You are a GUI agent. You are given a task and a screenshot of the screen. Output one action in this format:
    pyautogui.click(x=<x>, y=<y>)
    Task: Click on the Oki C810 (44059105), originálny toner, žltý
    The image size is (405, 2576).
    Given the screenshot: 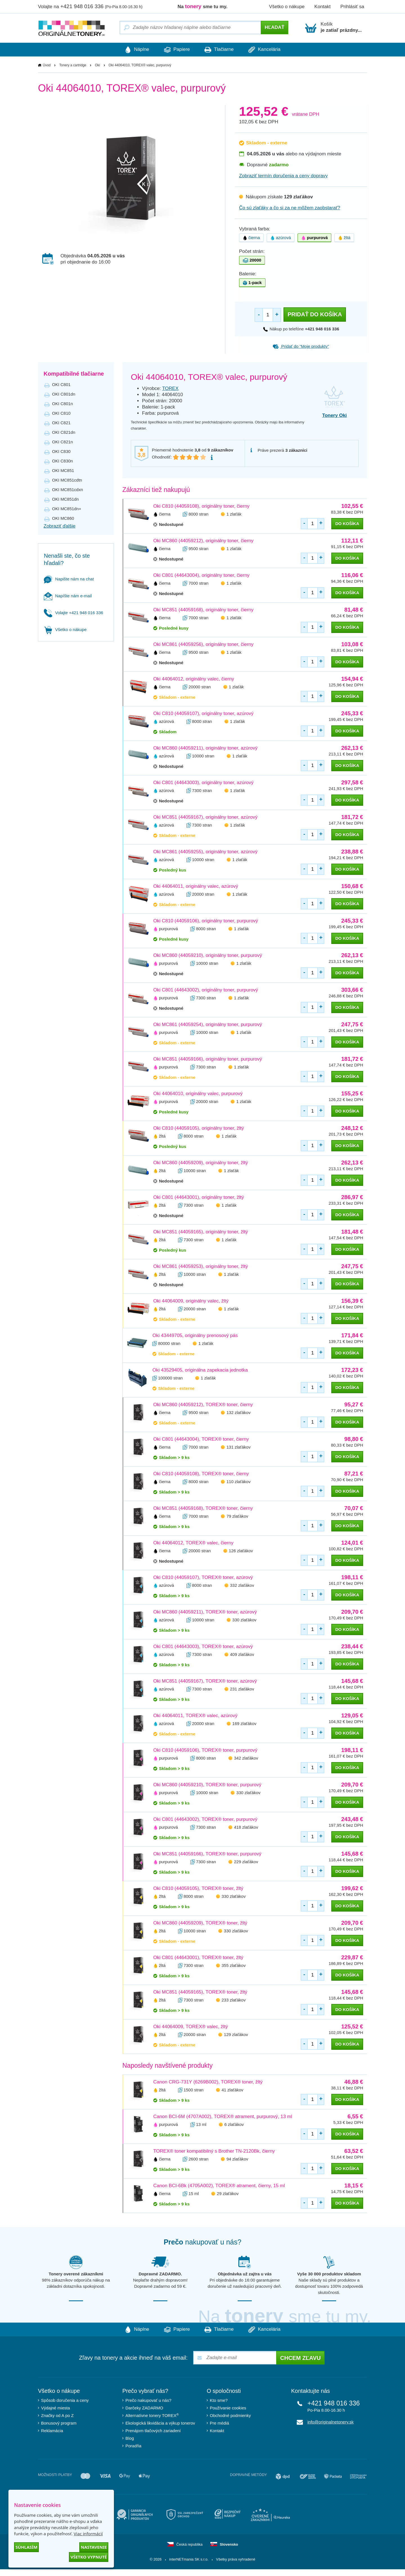 What is the action you would take?
    pyautogui.click(x=198, y=1128)
    